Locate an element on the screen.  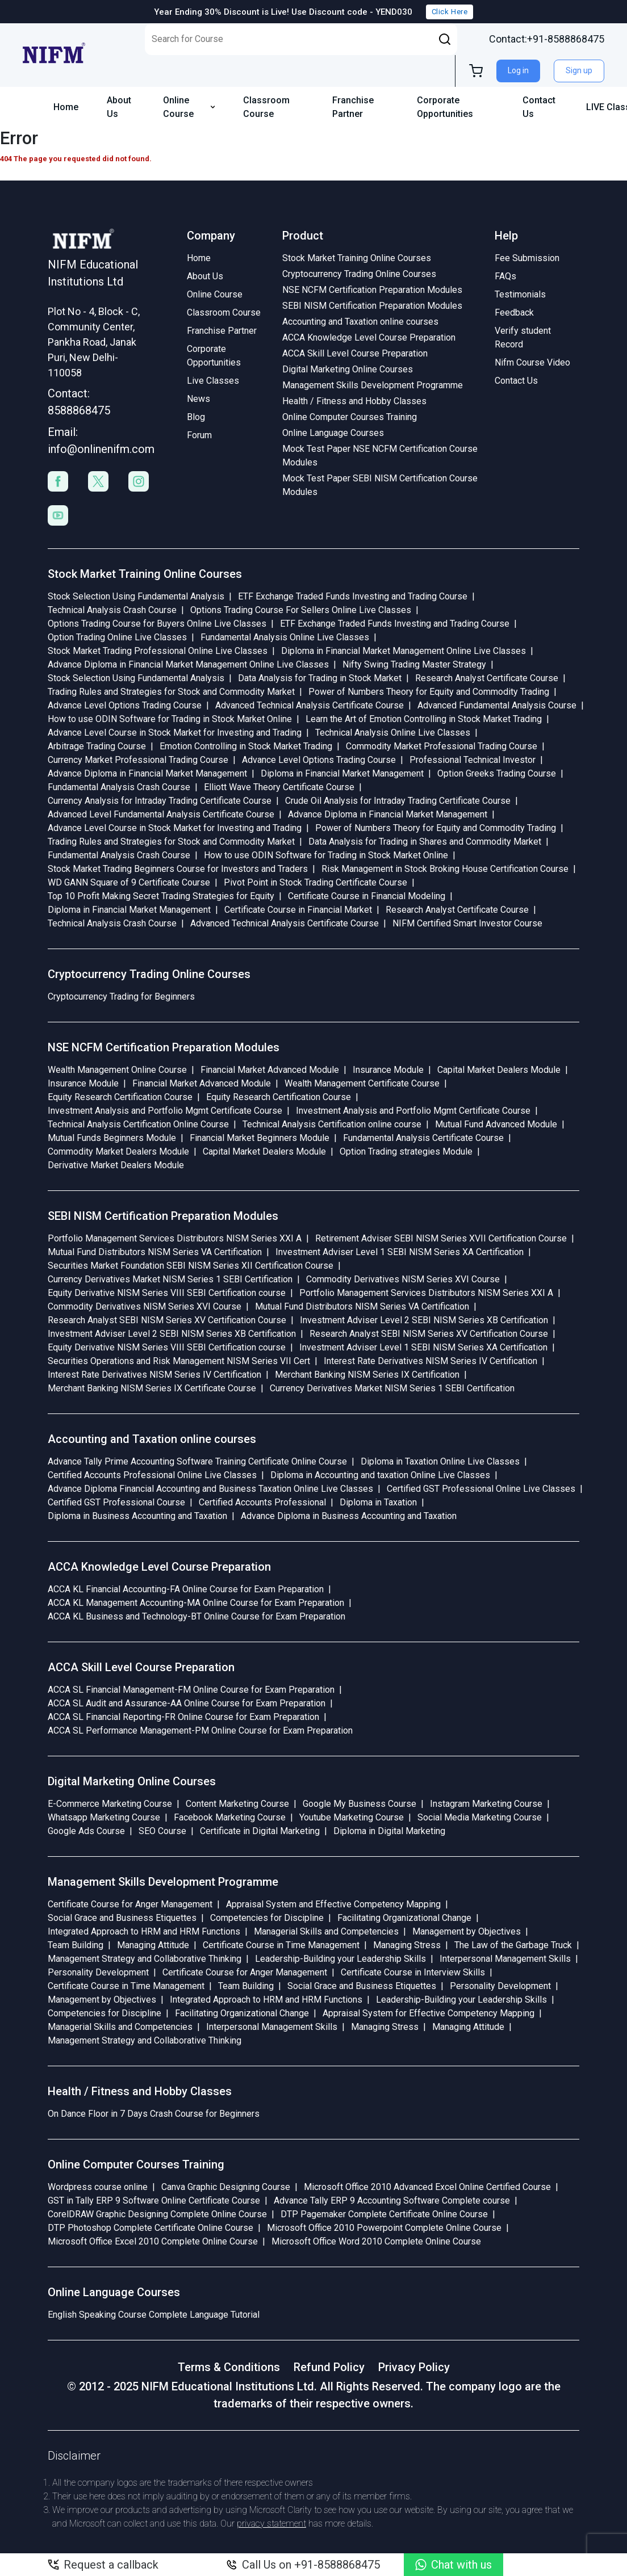
Option Trading strategies Module is located at coordinates (406, 1151).